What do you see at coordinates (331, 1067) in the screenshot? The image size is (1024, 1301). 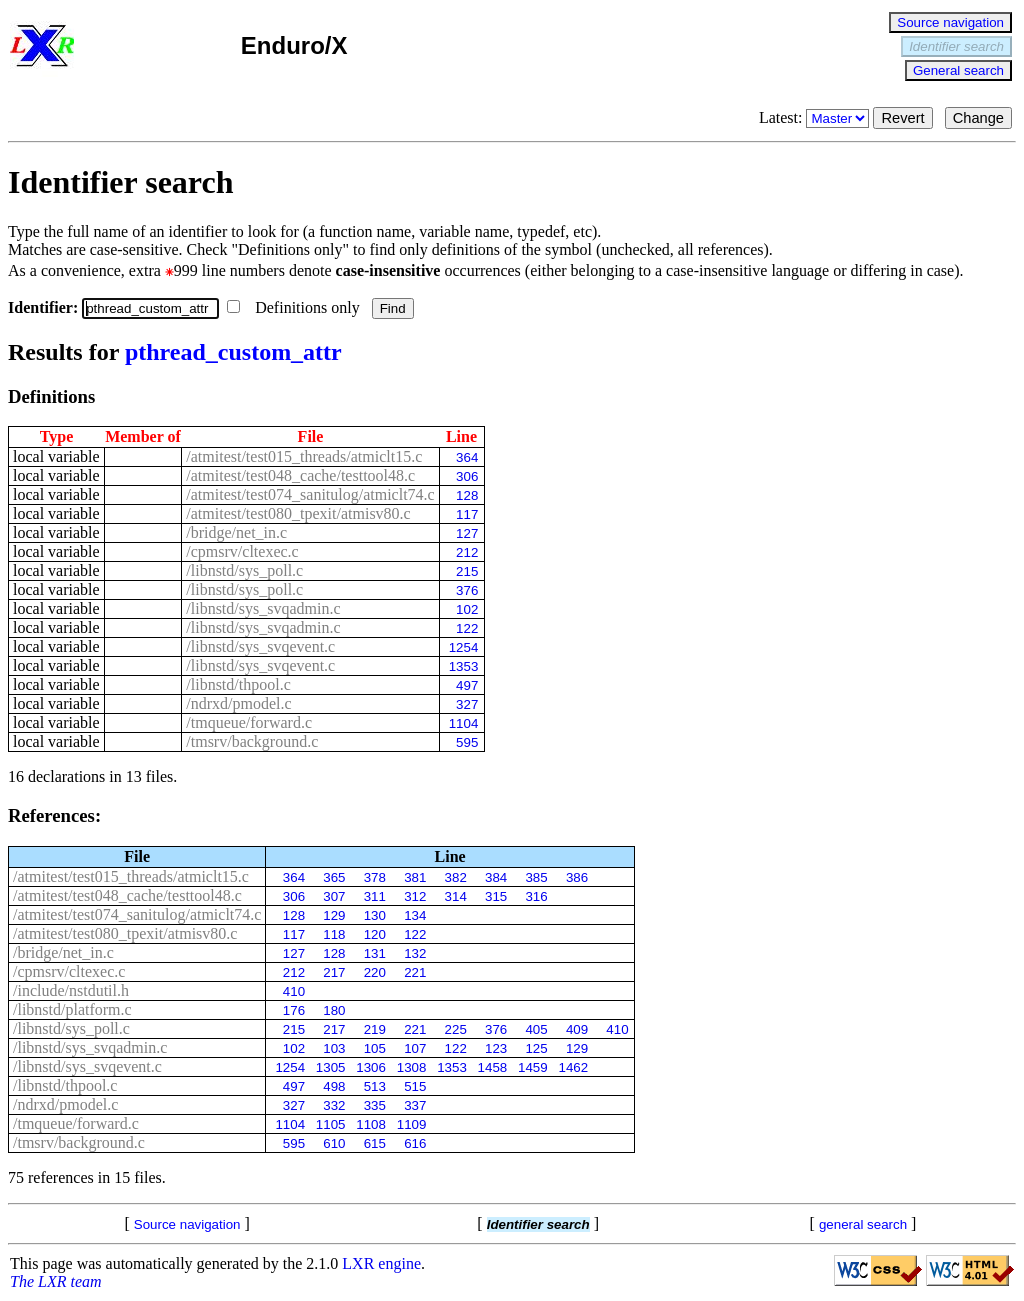 I see `1305` at bounding box center [331, 1067].